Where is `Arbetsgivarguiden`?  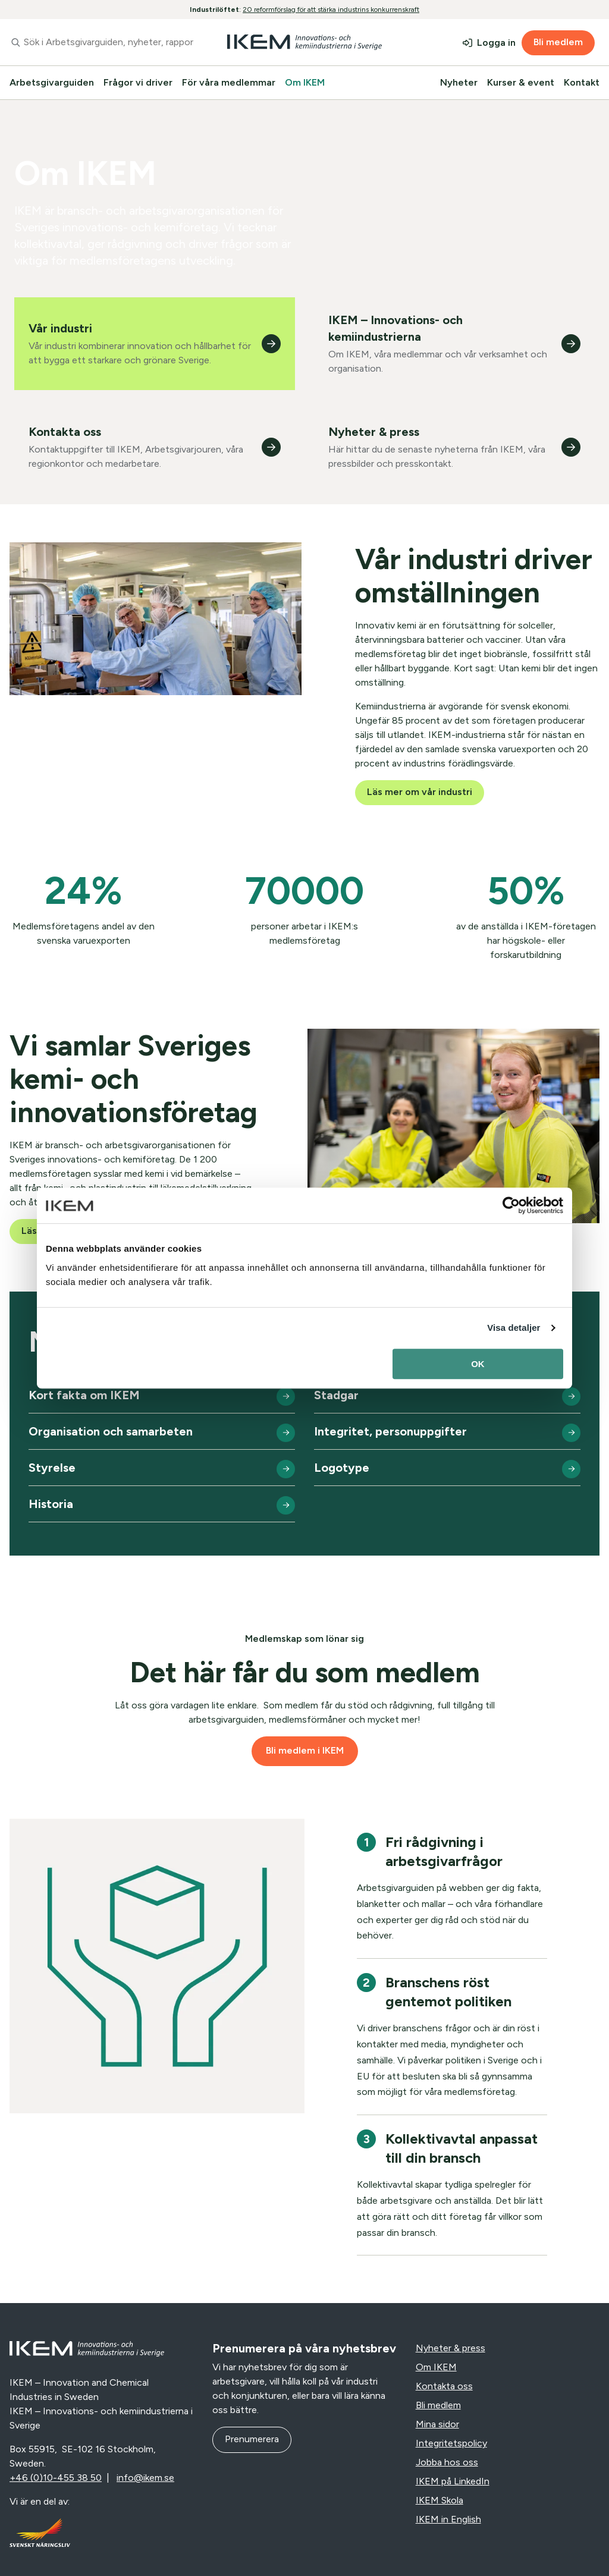 Arbetsgivarguiden is located at coordinates (52, 82).